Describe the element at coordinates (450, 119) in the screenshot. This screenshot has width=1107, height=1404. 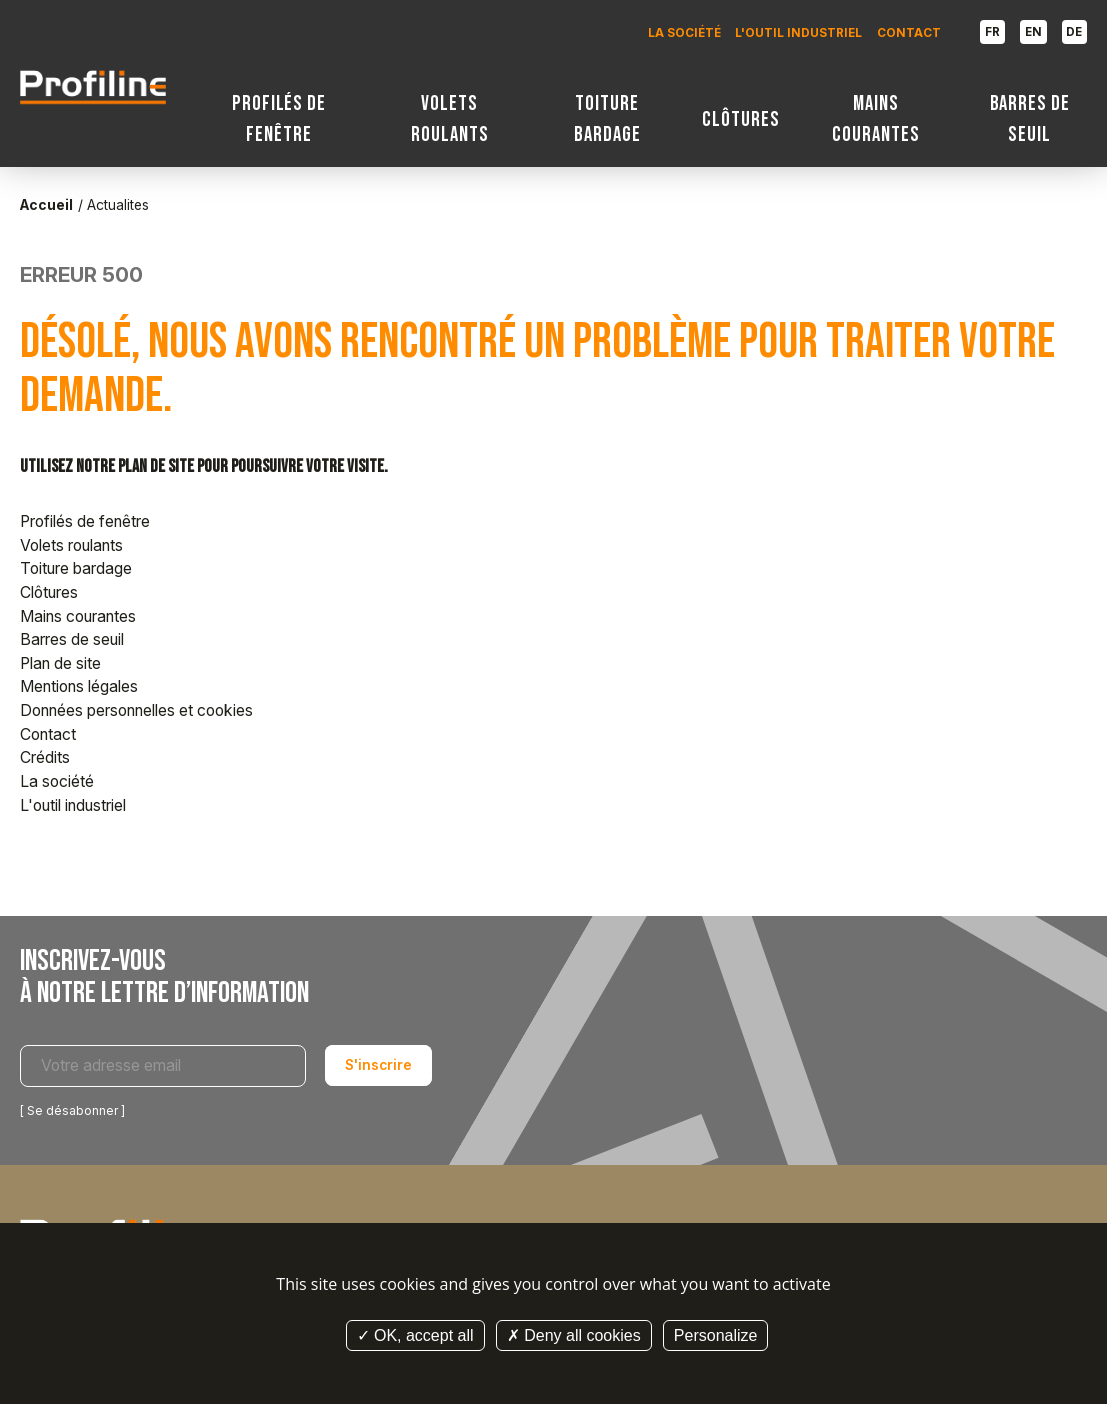
I see `Volets roulants` at that location.